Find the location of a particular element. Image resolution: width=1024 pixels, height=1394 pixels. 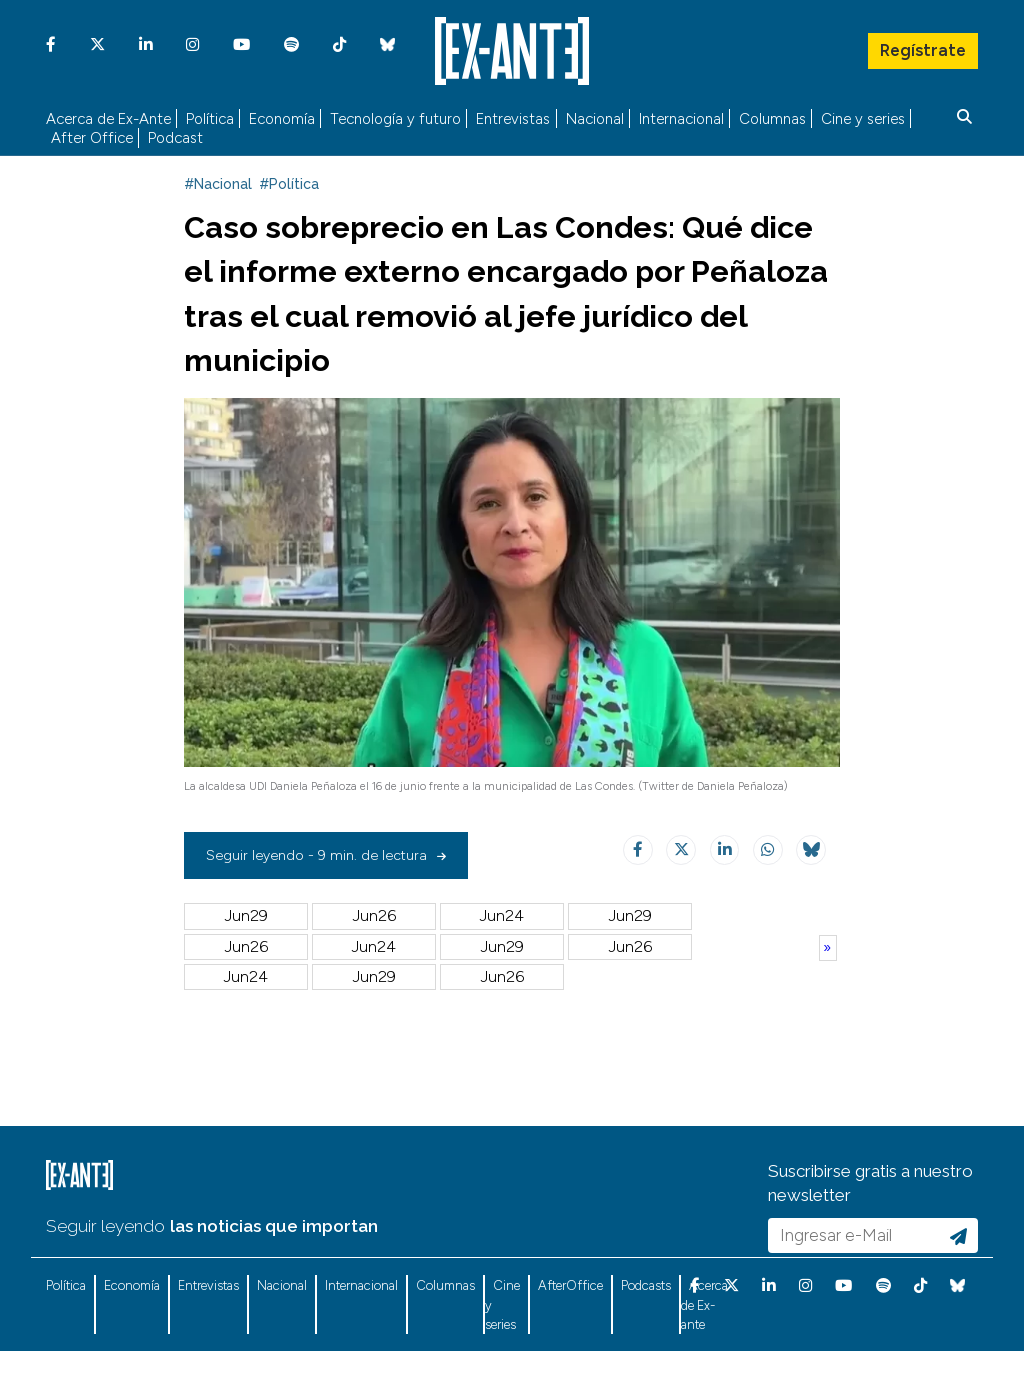

Nacional is located at coordinates (595, 115).